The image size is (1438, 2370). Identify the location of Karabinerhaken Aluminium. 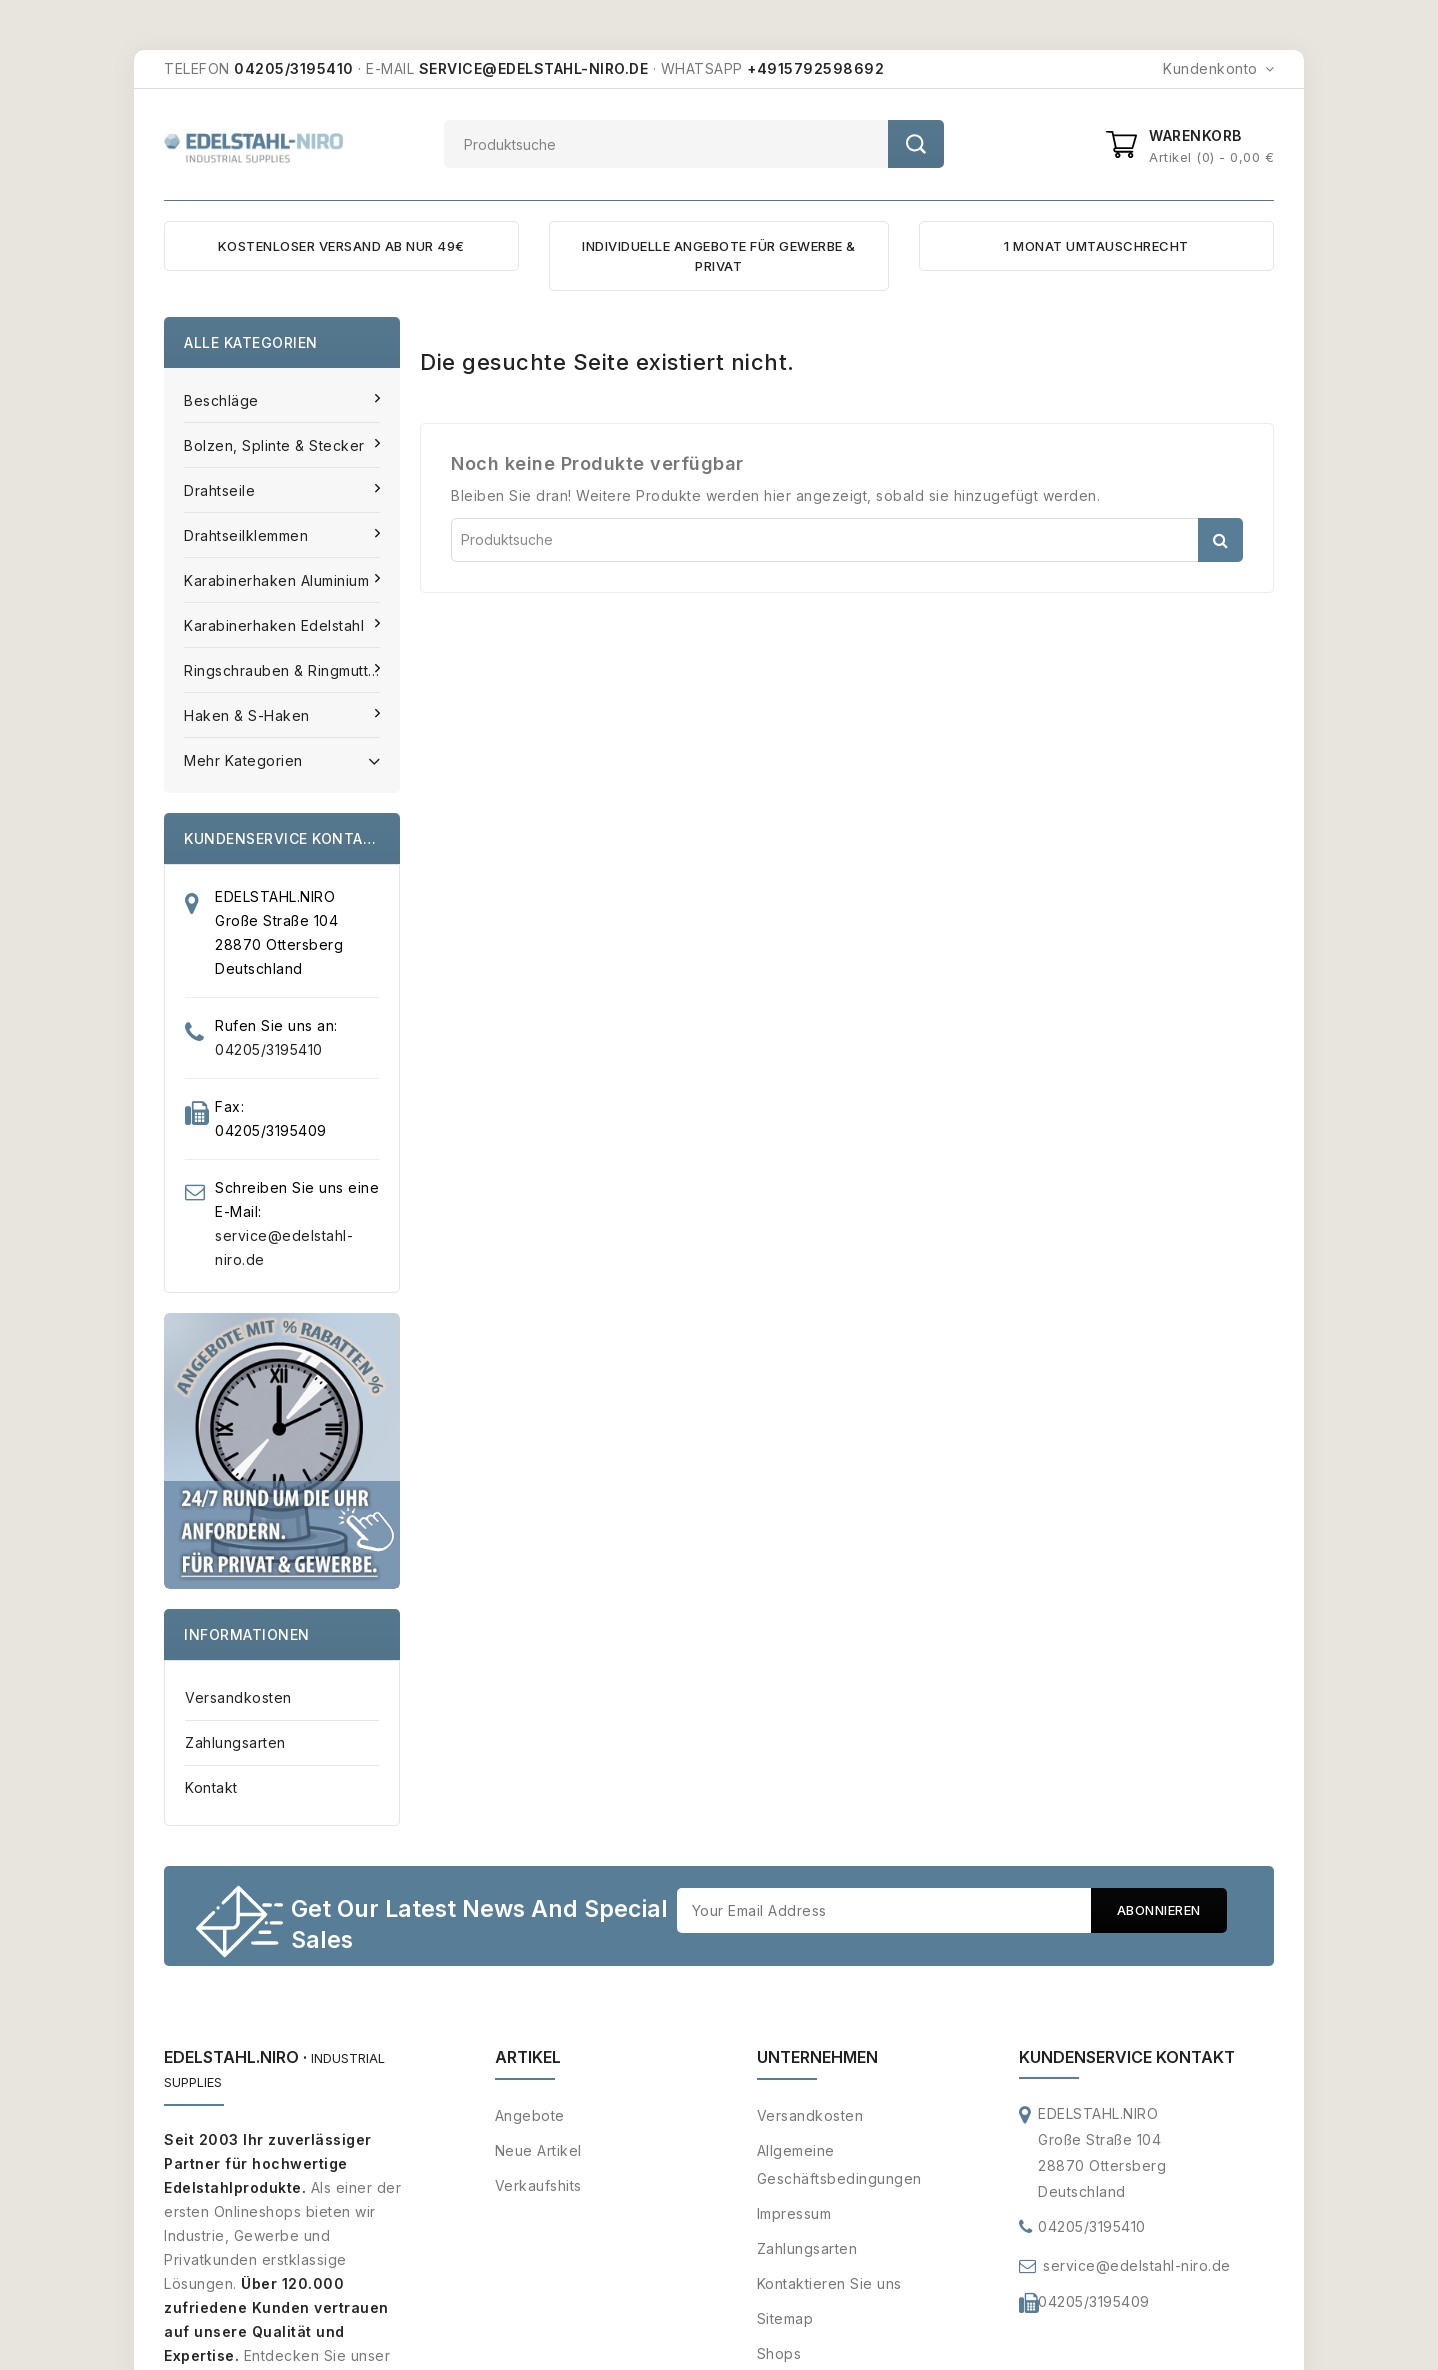
(279, 580).